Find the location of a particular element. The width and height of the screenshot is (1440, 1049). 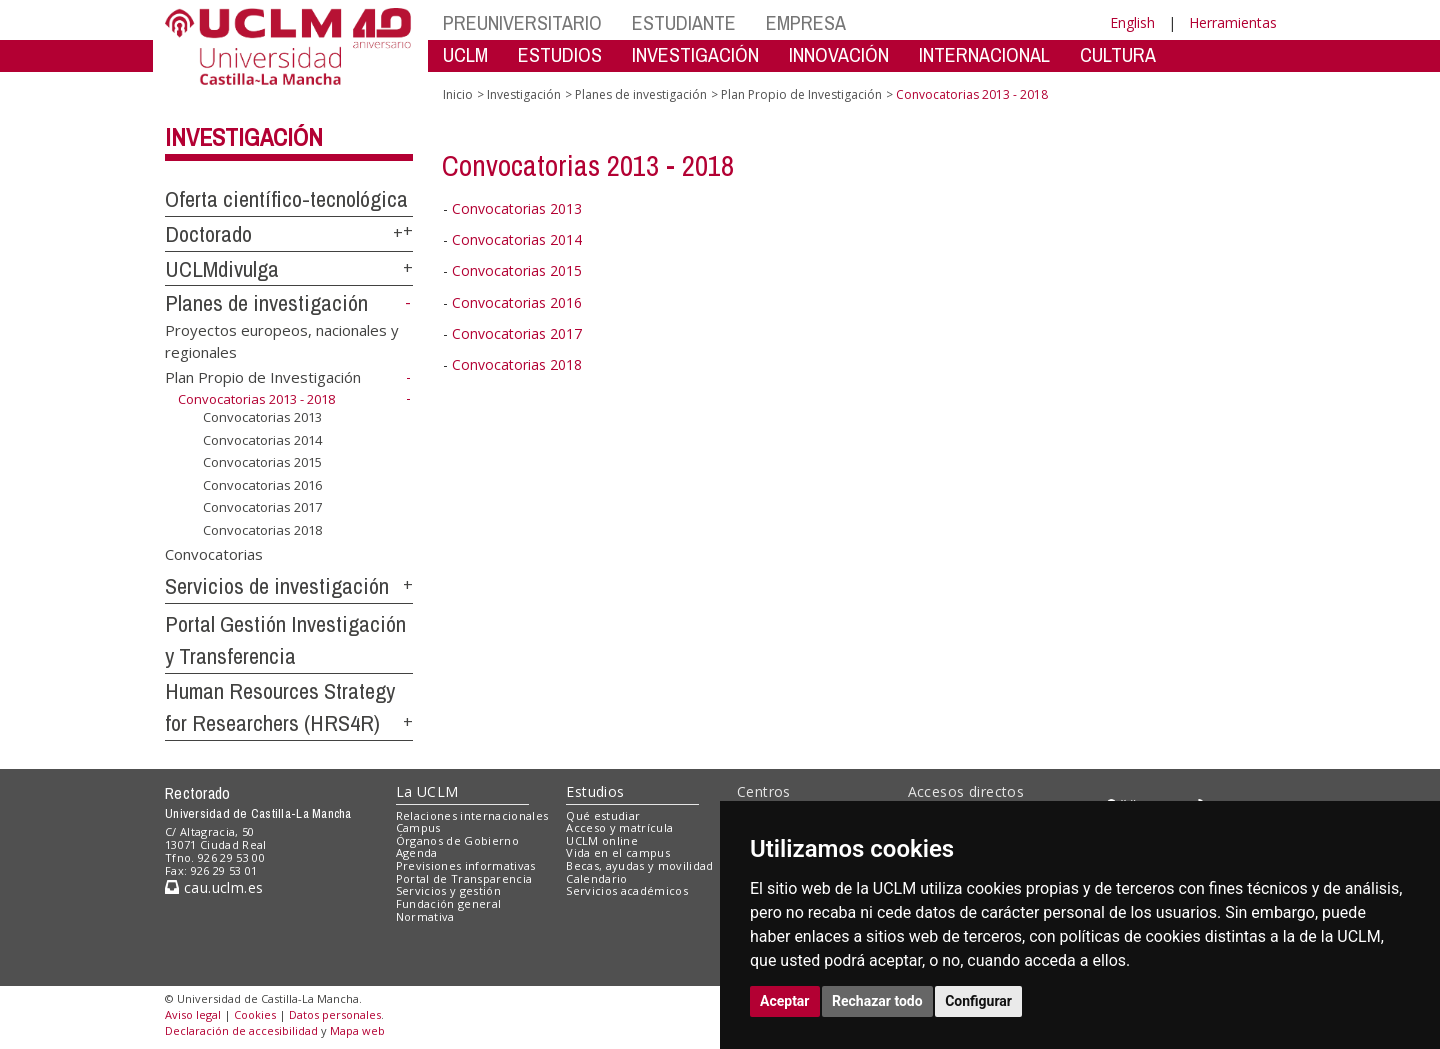

Estudios is located at coordinates (595, 791).